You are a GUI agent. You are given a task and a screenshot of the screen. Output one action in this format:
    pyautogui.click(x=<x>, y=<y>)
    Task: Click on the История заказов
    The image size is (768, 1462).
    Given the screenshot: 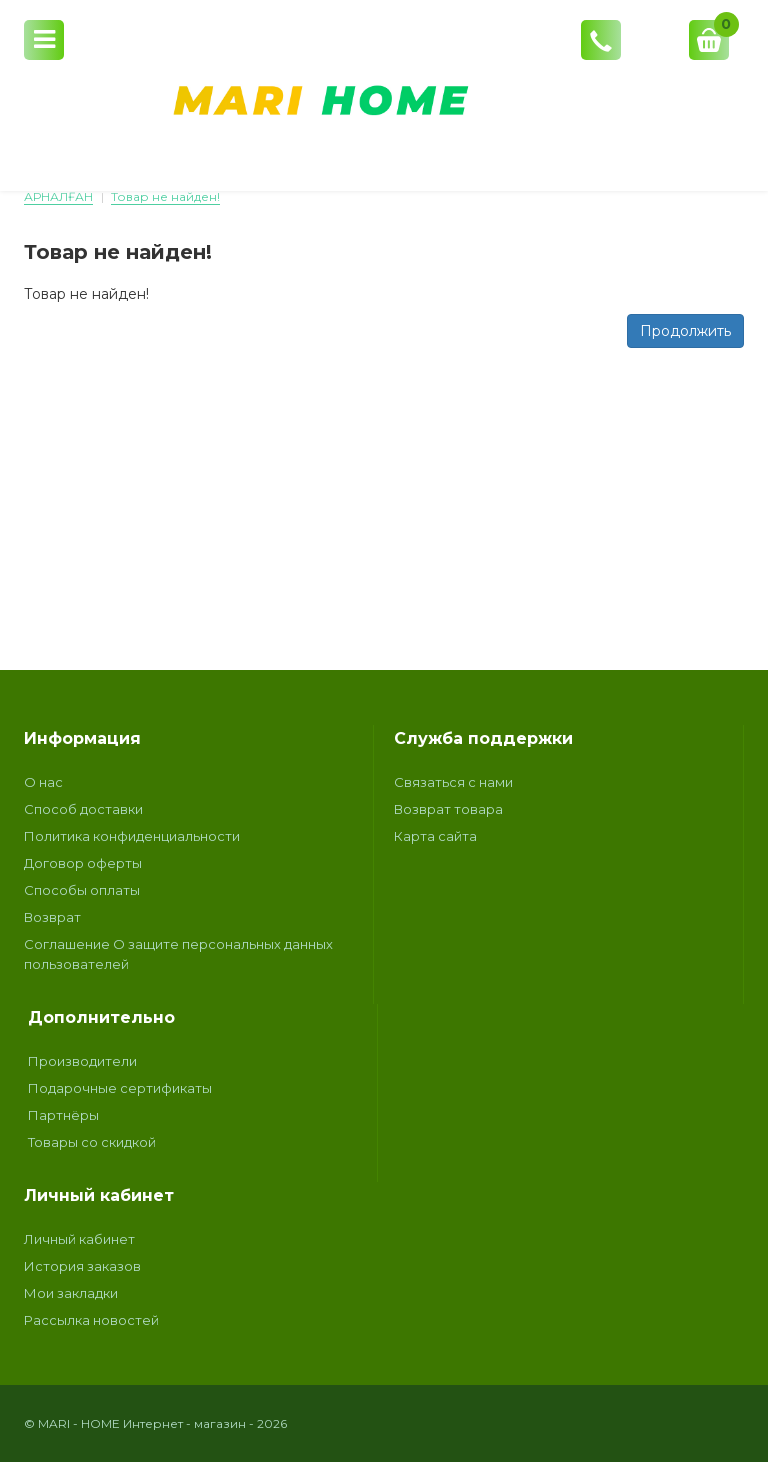 What is the action you would take?
    pyautogui.click(x=82, y=1266)
    